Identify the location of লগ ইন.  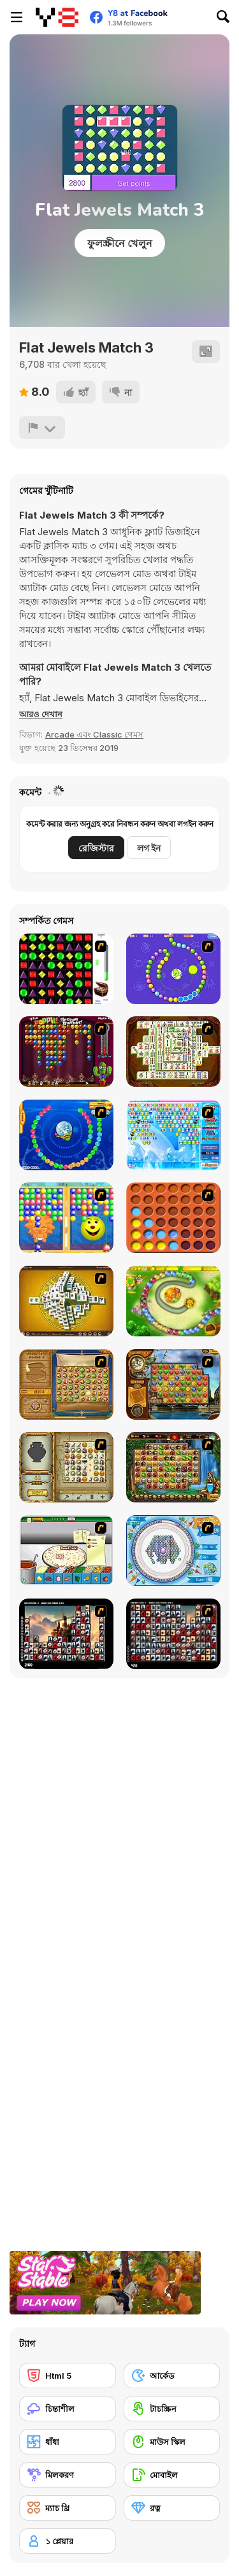
(149, 848).